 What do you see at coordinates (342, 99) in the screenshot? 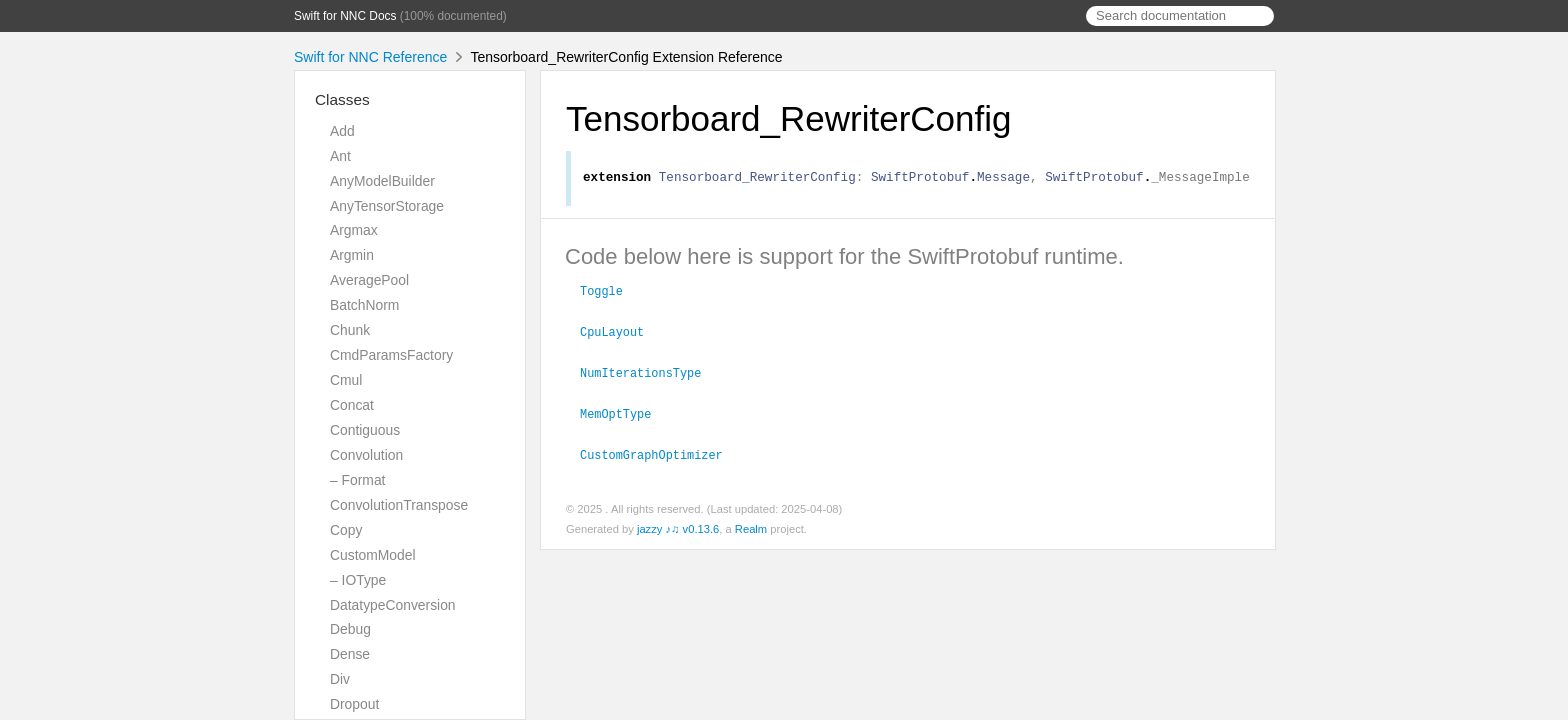
I see `Classes` at bounding box center [342, 99].